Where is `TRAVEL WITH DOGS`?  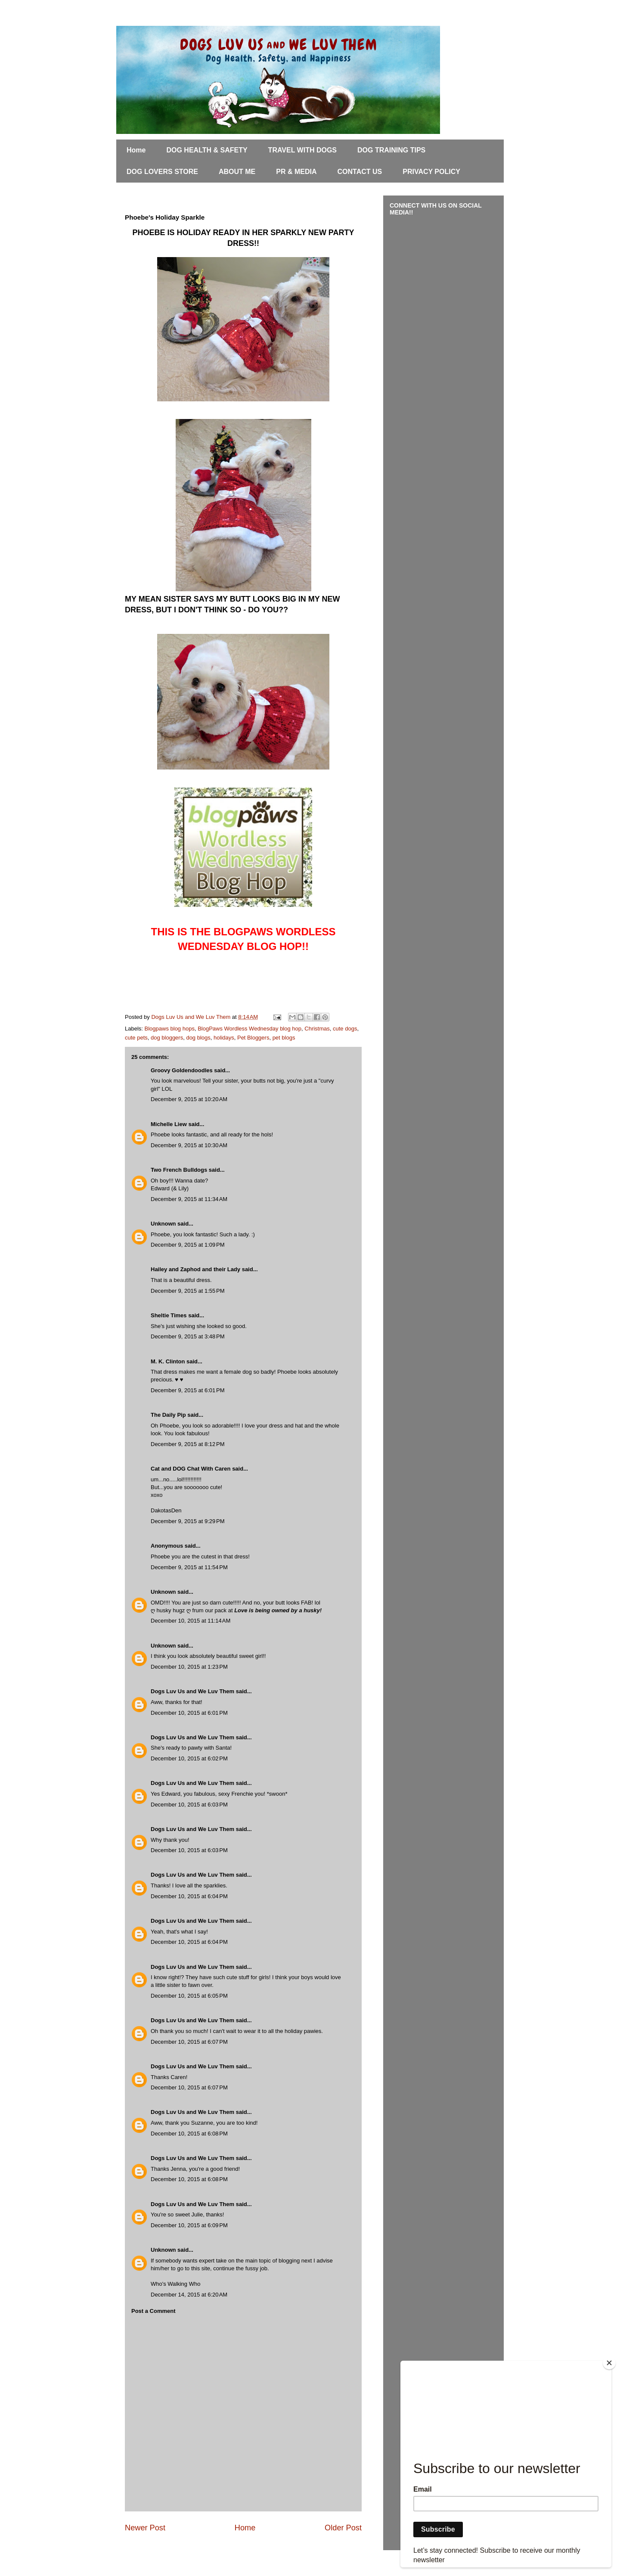
TRAVEL WITH DOGS is located at coordinates (302, 150).